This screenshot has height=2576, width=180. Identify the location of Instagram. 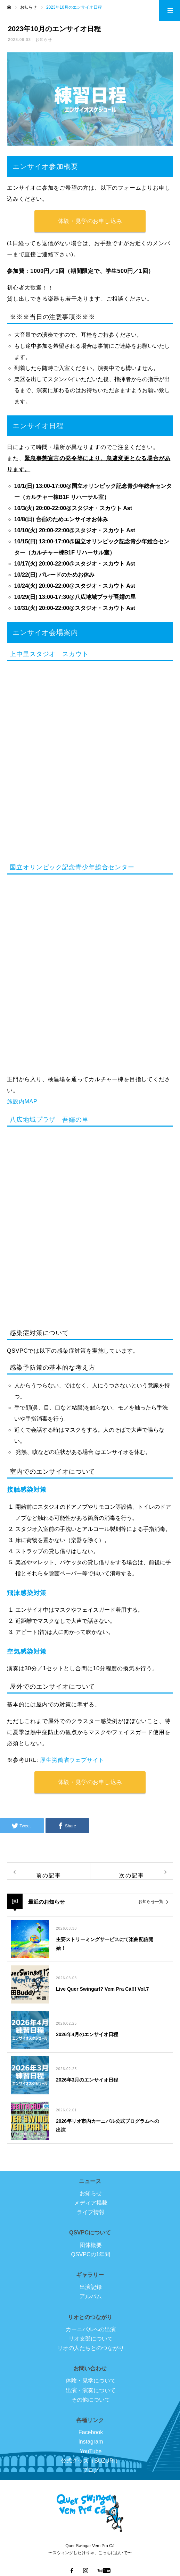
(90, 2442).